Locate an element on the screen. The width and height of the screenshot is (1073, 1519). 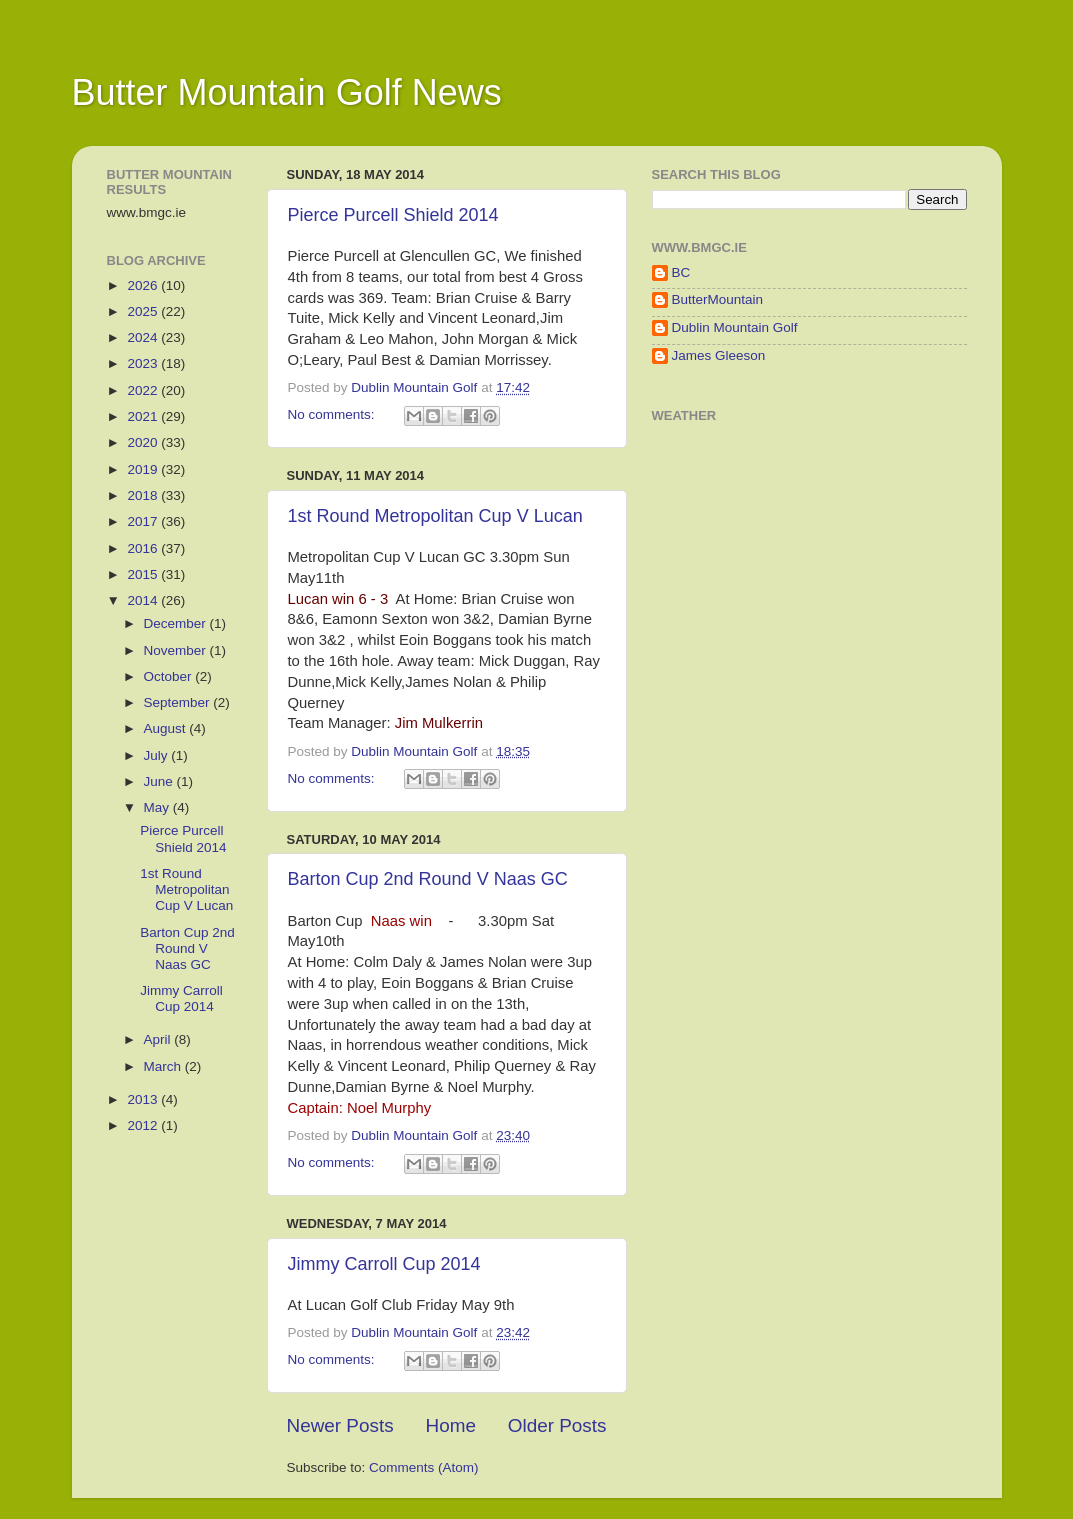
Butter Mountain Golf News is located at coordinates (287, 92).